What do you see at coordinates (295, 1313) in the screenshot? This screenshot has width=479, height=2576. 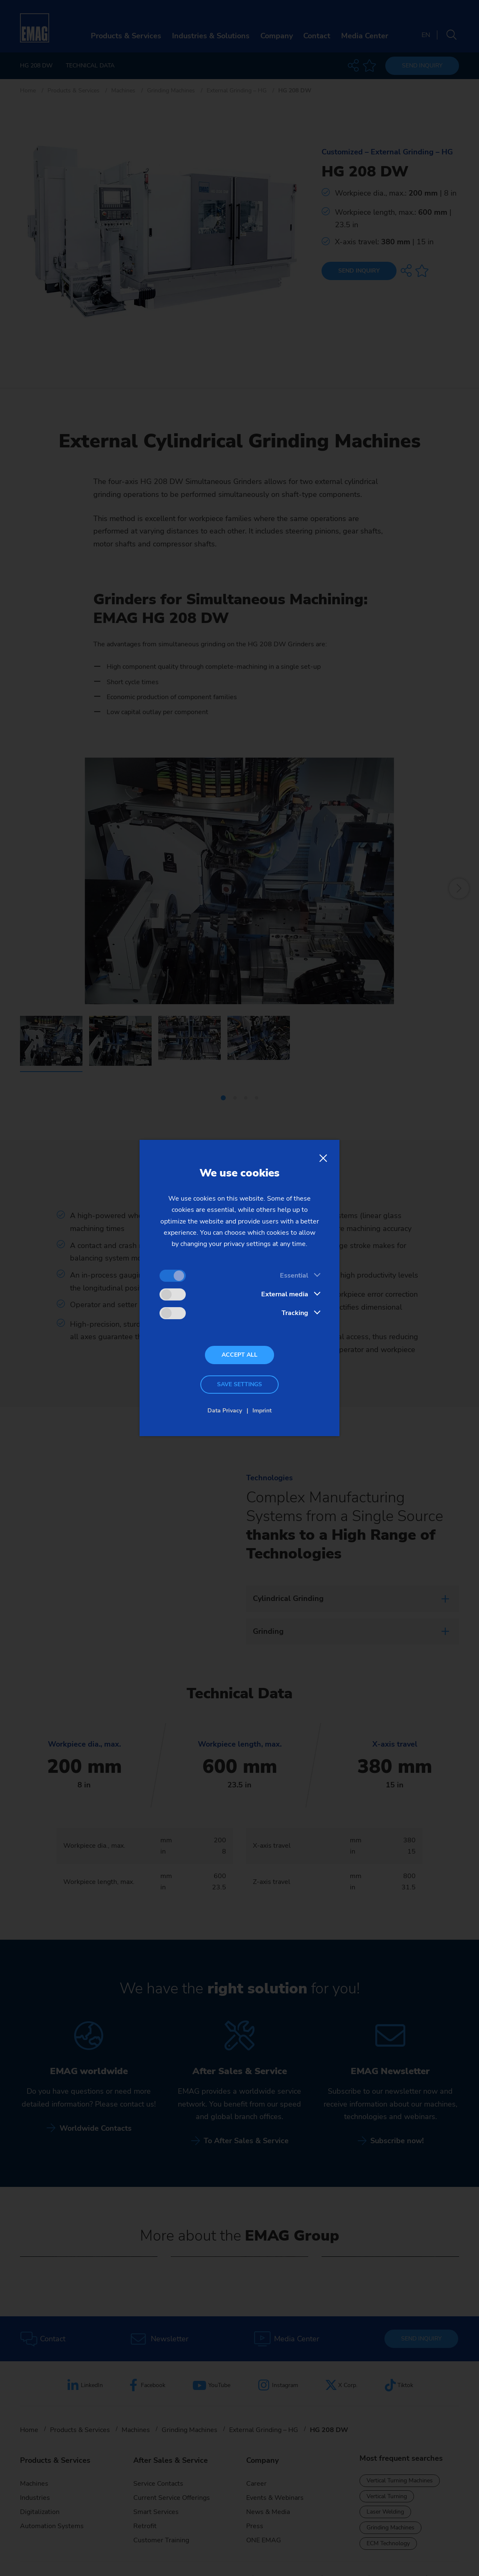 I see `Tracking` at bounding box center [295, 1313].